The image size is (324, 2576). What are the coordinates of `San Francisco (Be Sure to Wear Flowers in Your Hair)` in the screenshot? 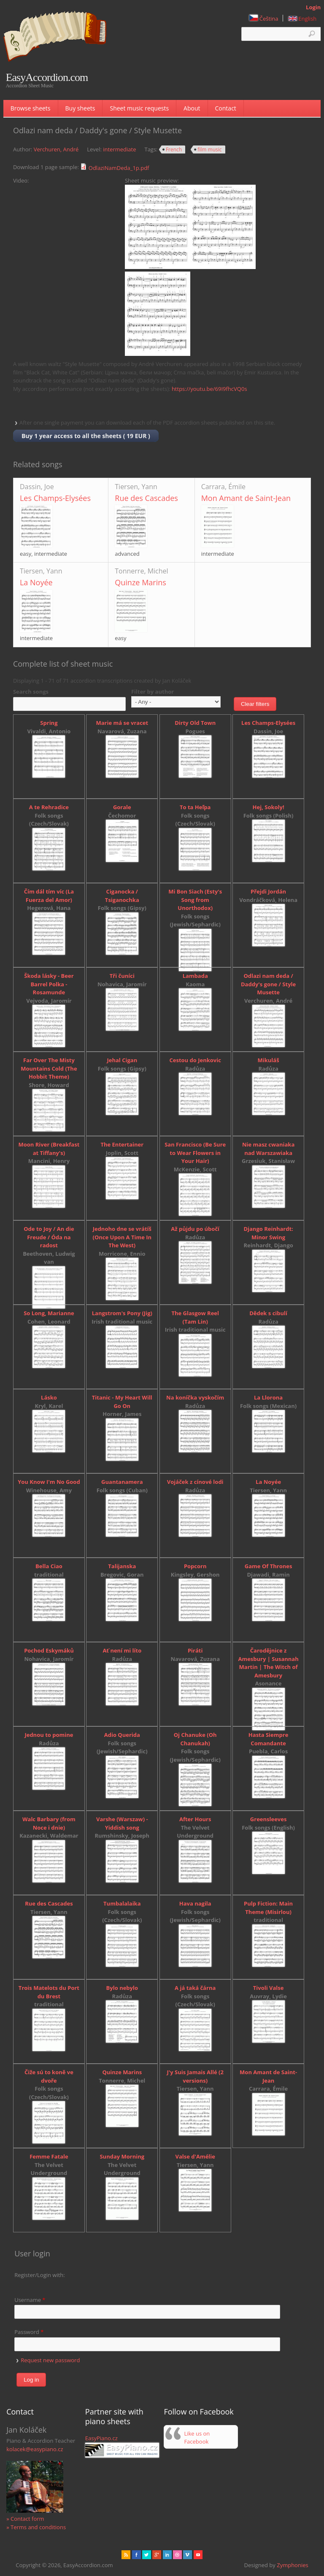 It's located at (195, 1153).